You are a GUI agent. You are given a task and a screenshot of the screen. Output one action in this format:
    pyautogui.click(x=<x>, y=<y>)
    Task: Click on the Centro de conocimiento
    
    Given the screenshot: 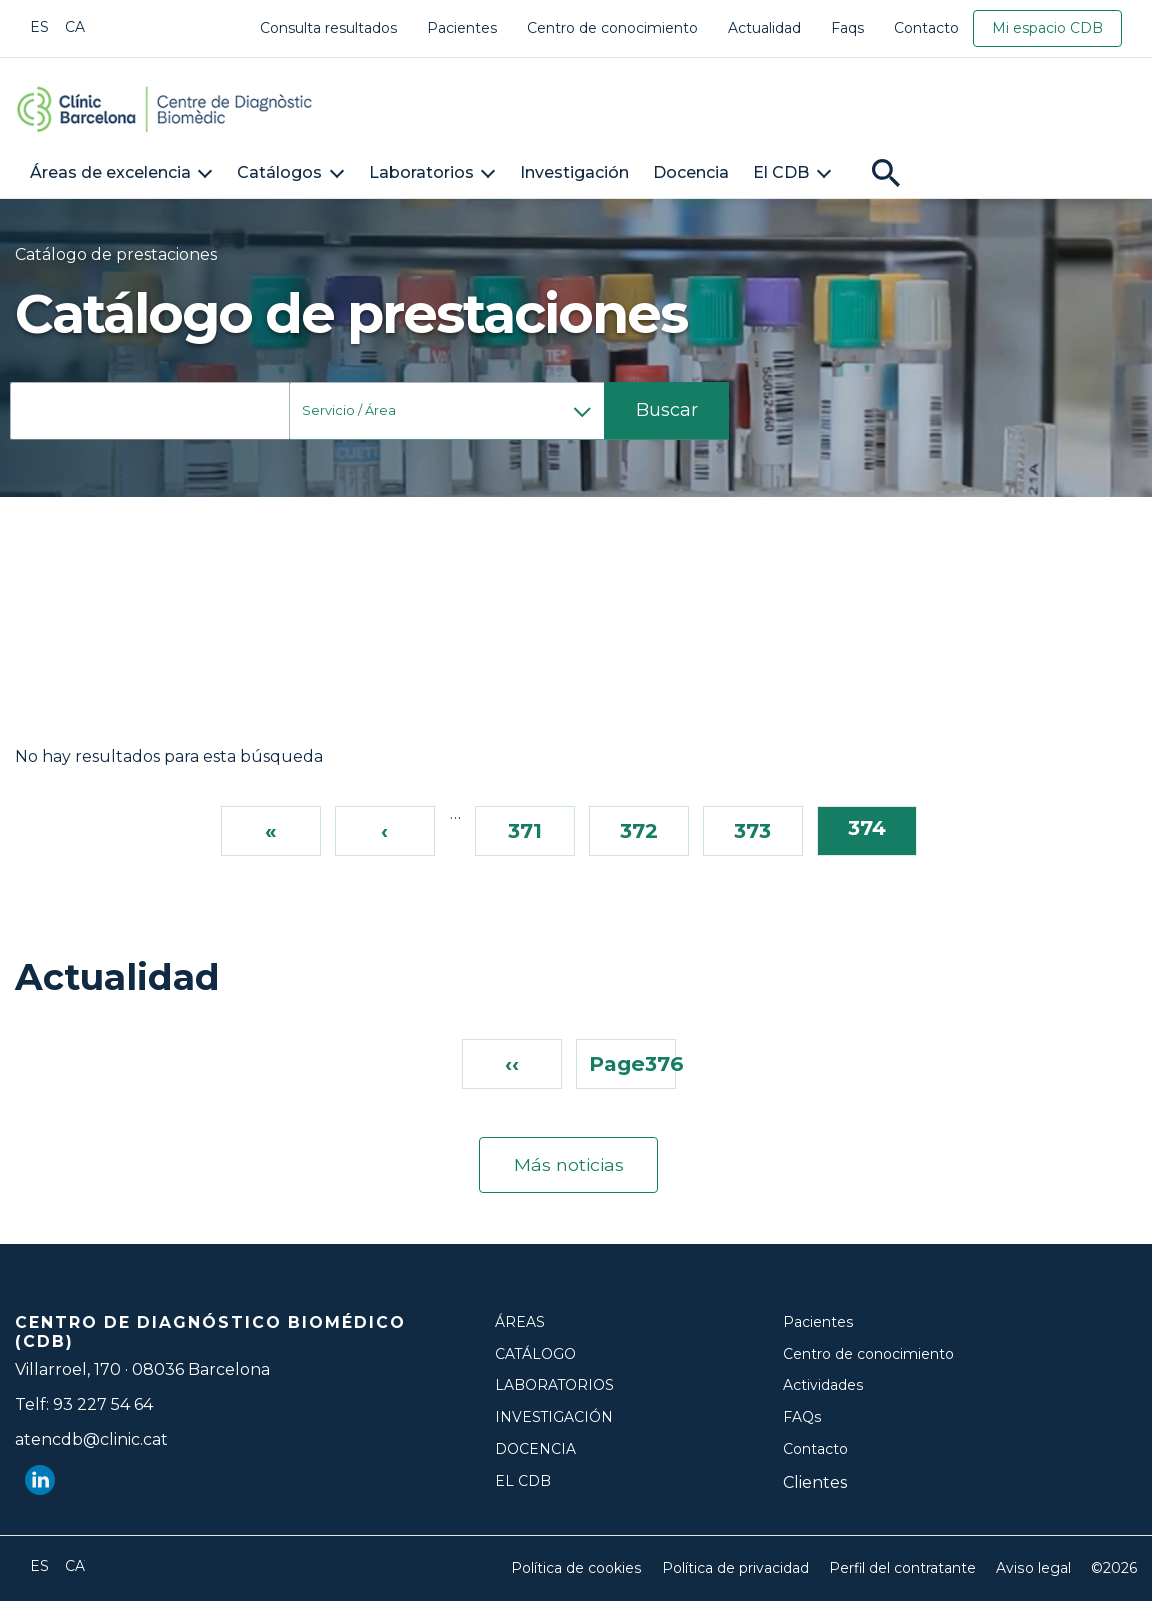 What is the action you would take?
    pyautogui.click(x=612, y=28)
    